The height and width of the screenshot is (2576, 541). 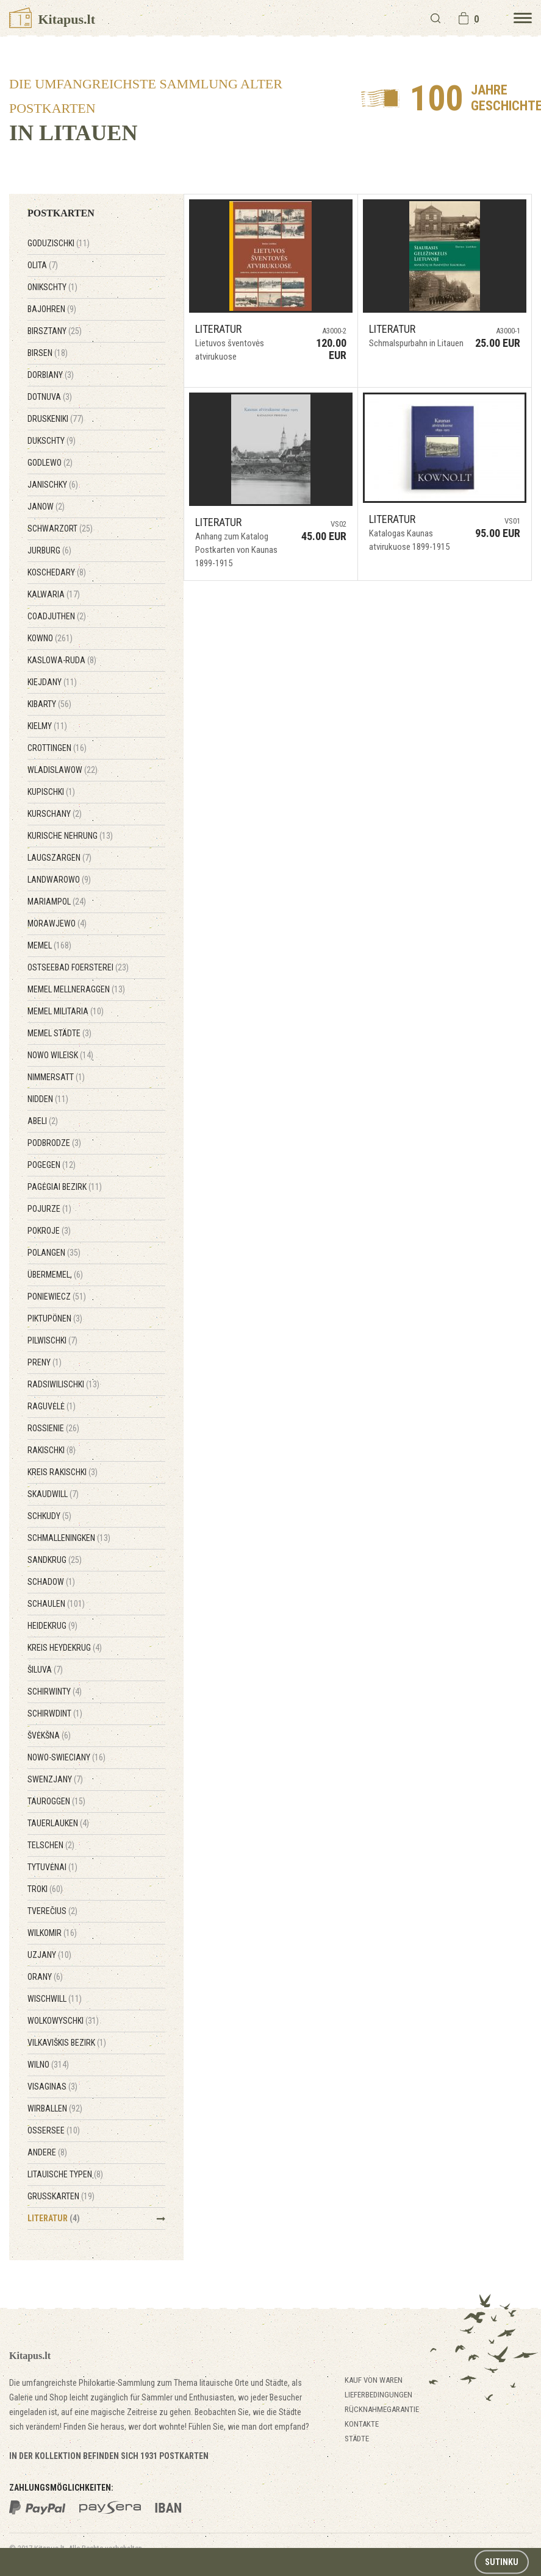 I want to click on Kupischki, so click(x=51, y=792).